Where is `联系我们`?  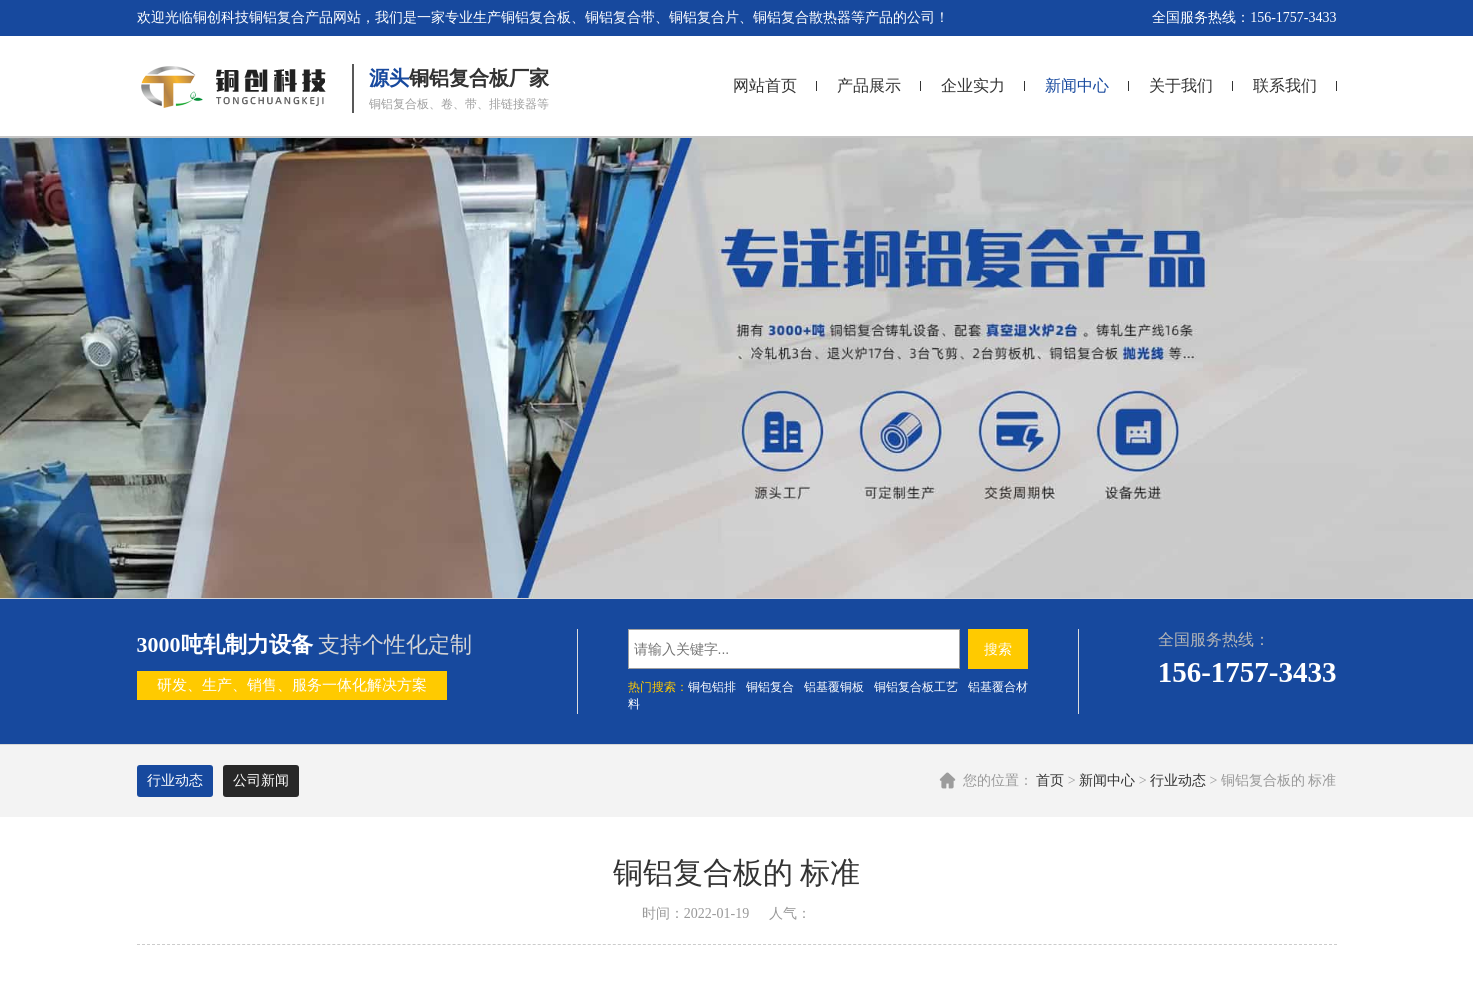
联系我们 is located at coordinates (1285, 85).